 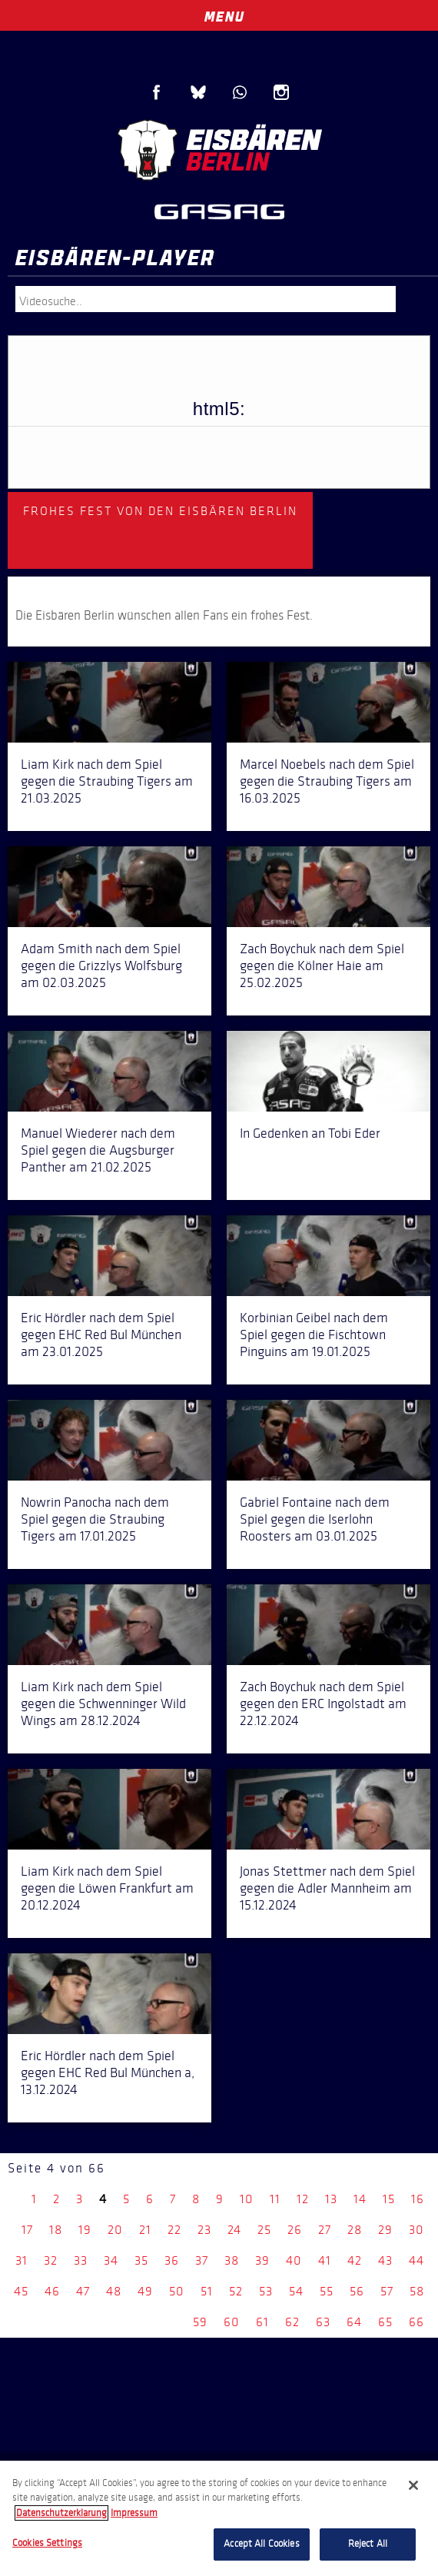 What do you see at coordinates (21, 2291) in the screenshot?
I see `45` at bounding box center [21, 2291].